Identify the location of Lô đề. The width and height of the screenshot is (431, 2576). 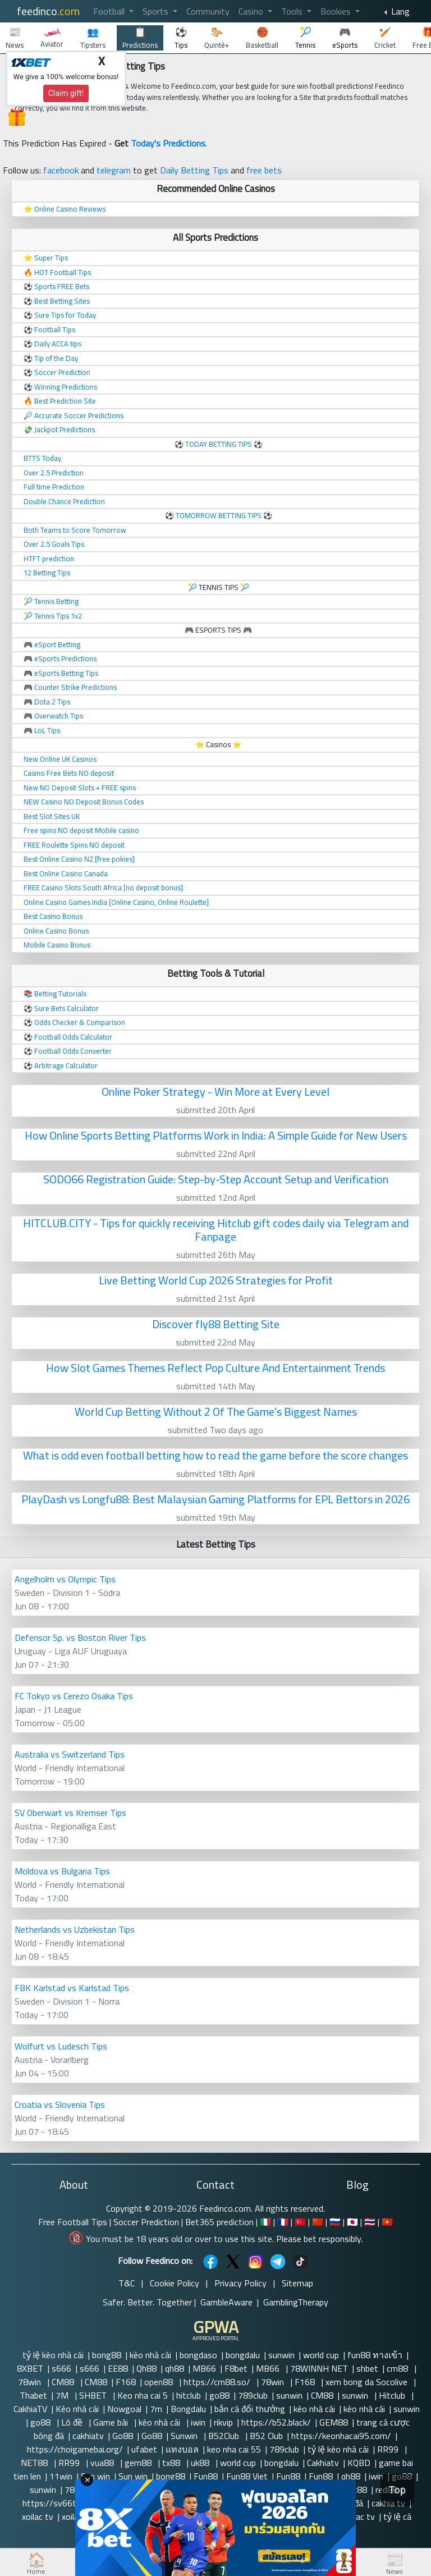
(73, 2422).